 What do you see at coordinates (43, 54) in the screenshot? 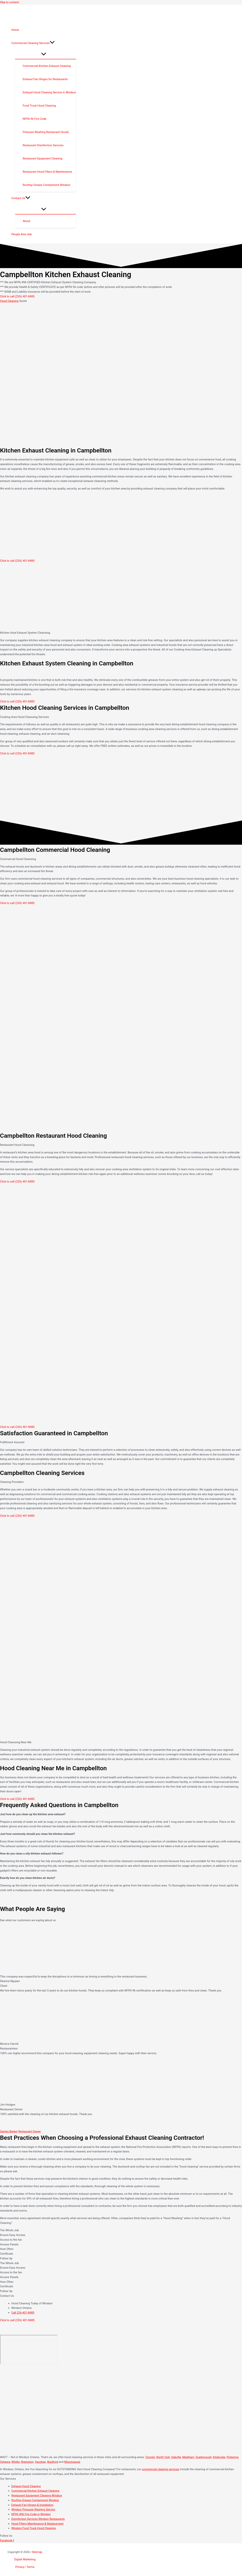
I see `[Toggle Menu]` at bounding box center [43, 54].